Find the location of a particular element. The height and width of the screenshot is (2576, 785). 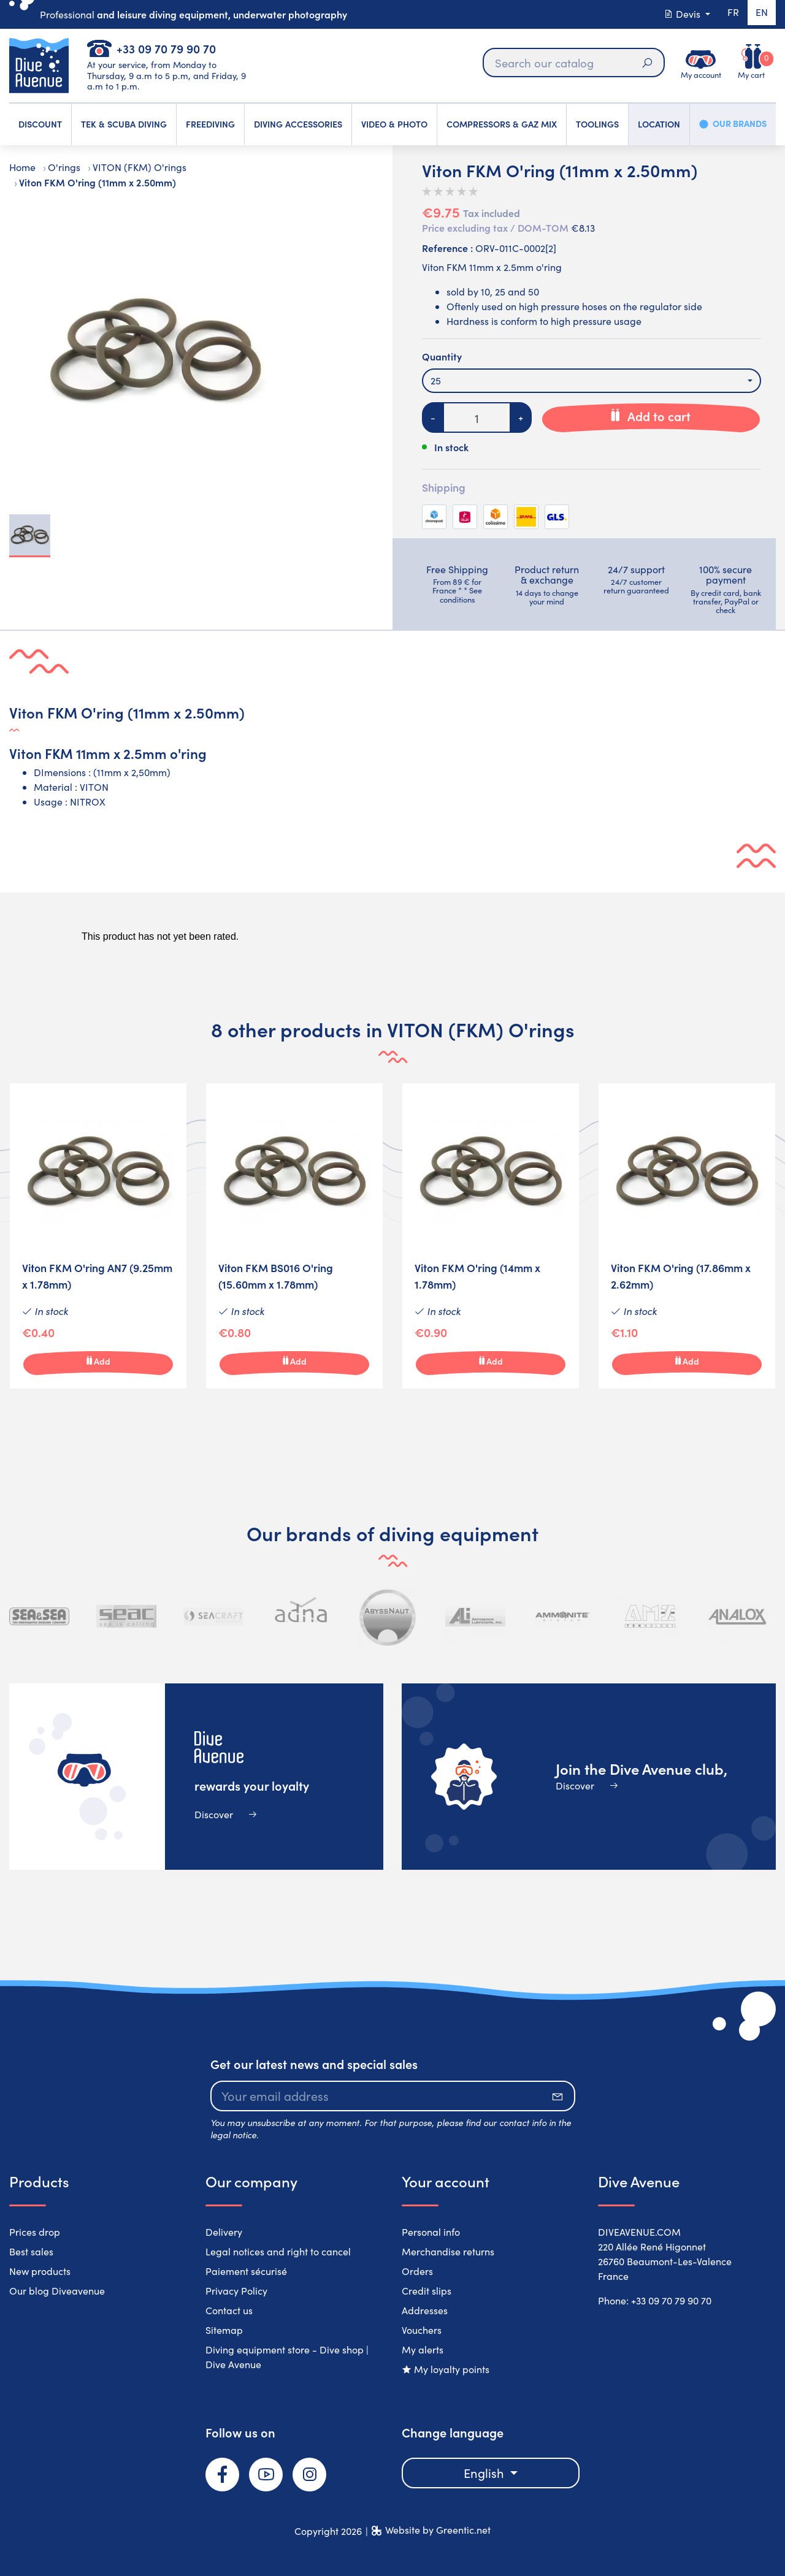

[Quantity] is located at coordinates (477, 417).